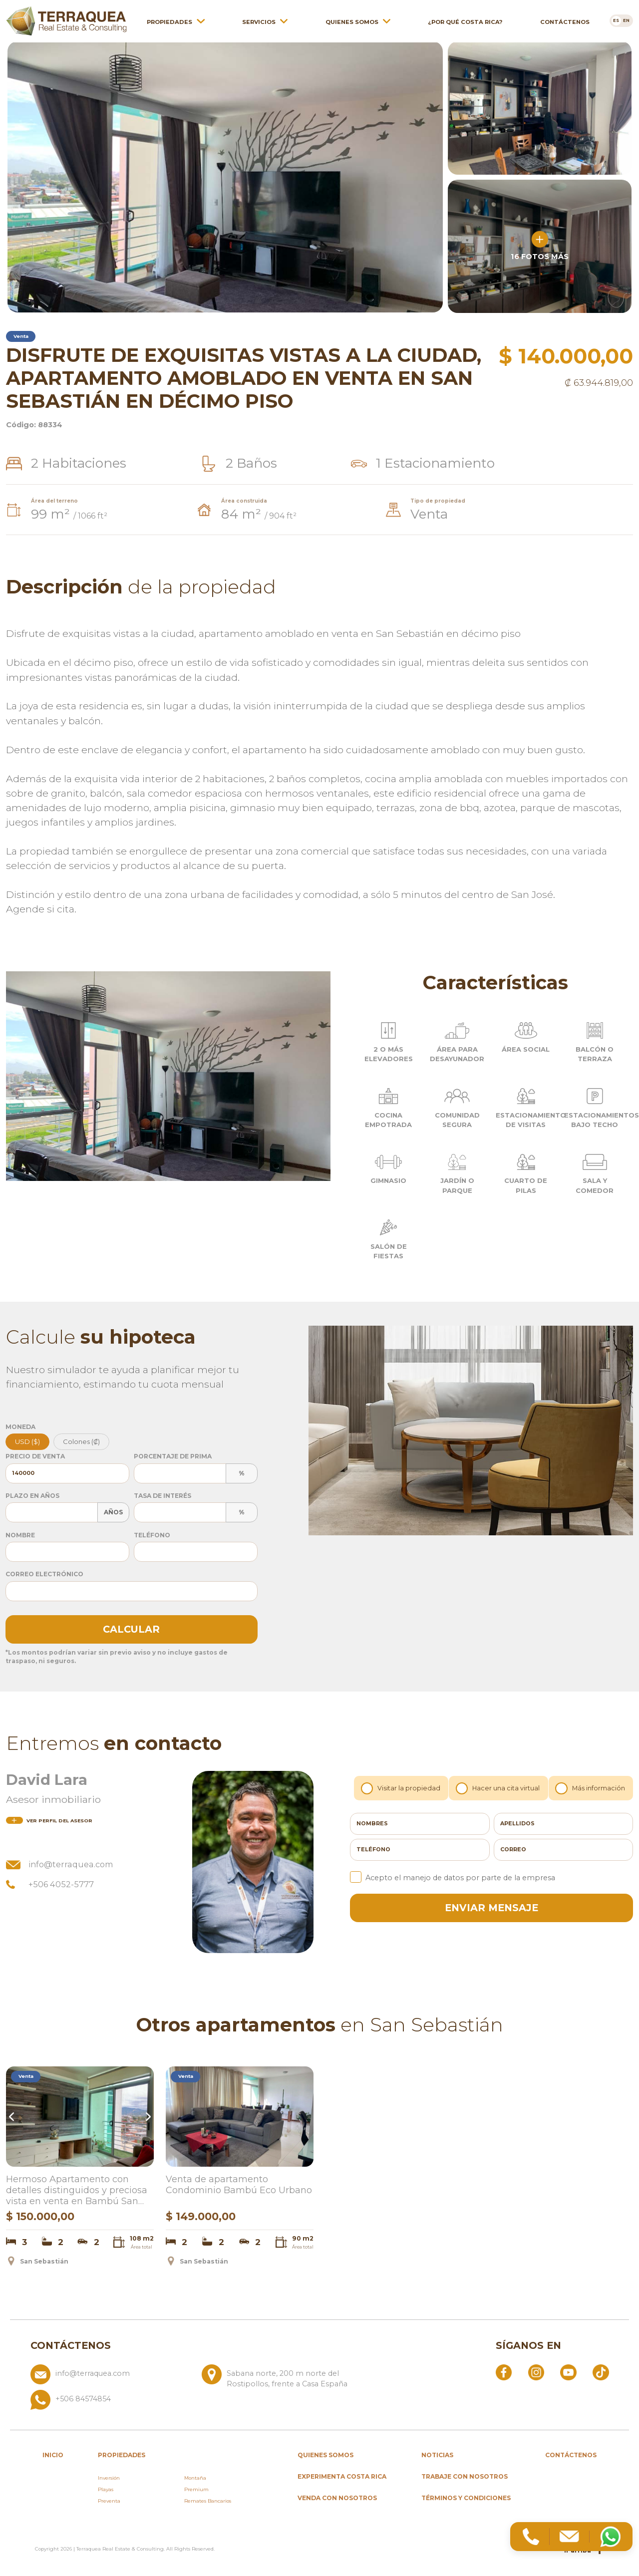 Image resolution: width=639 pixels, height=2576 pixels. Describe the element at coordinates (207, 2501) in the screenshot. I see `Remates Bancarios` at that location.